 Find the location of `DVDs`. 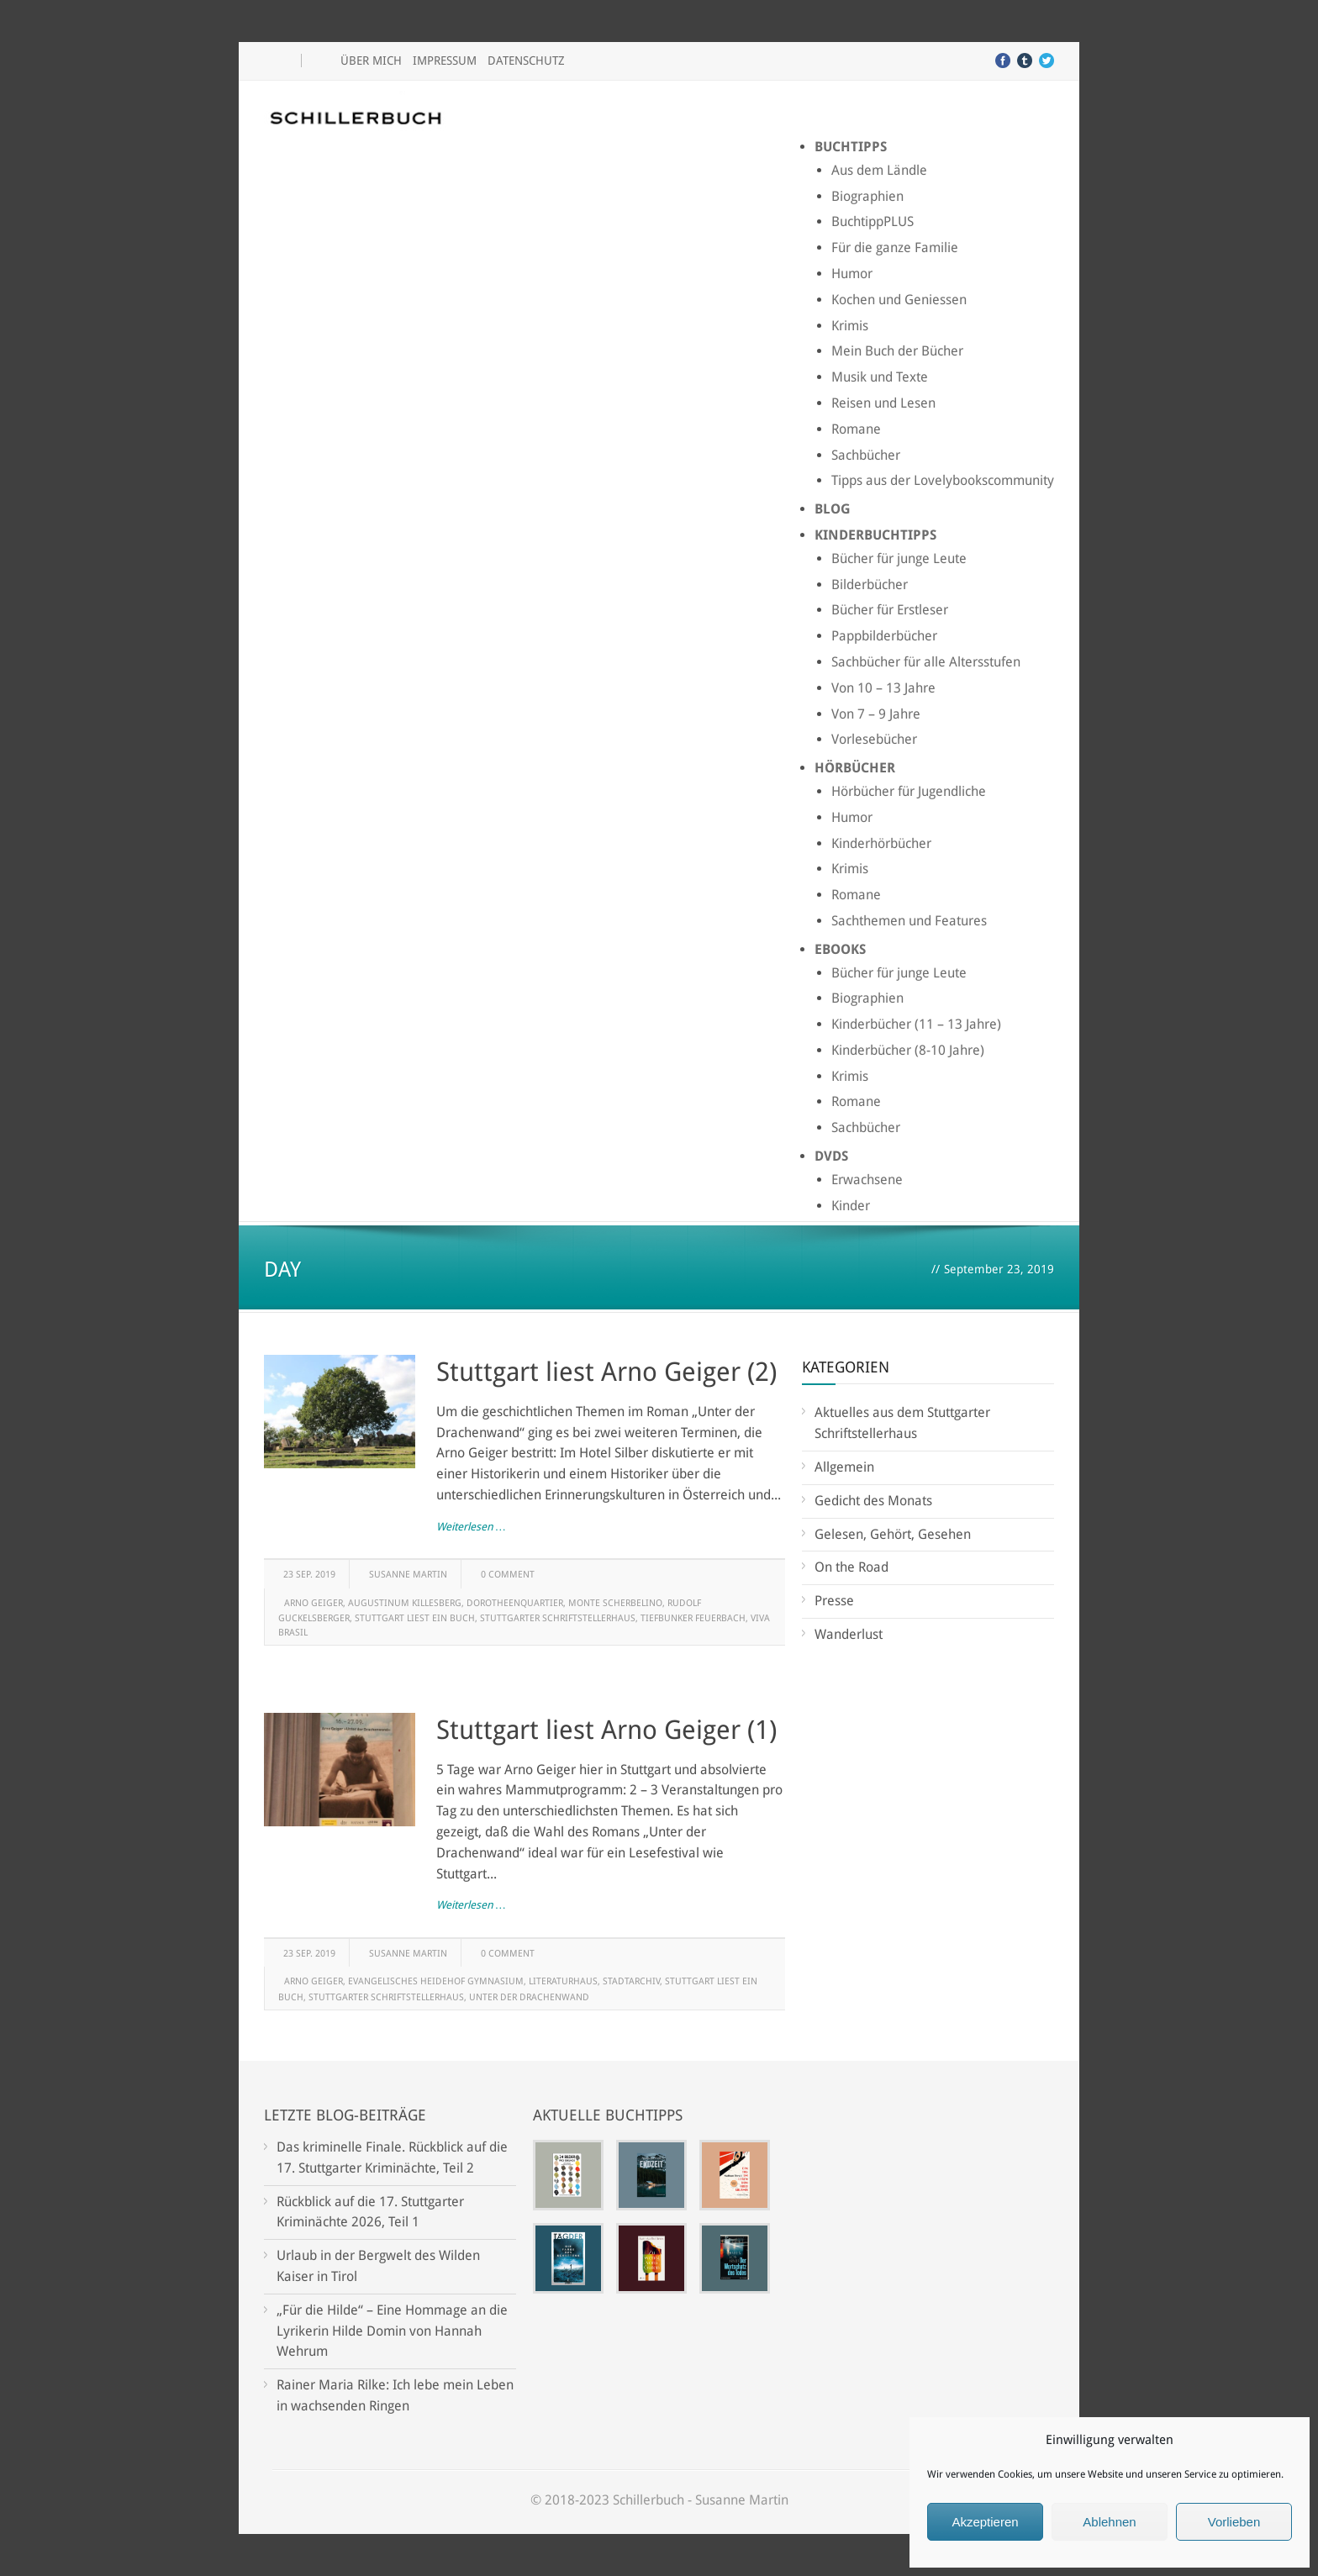

DVDs is located at coordinates (831, 1156).